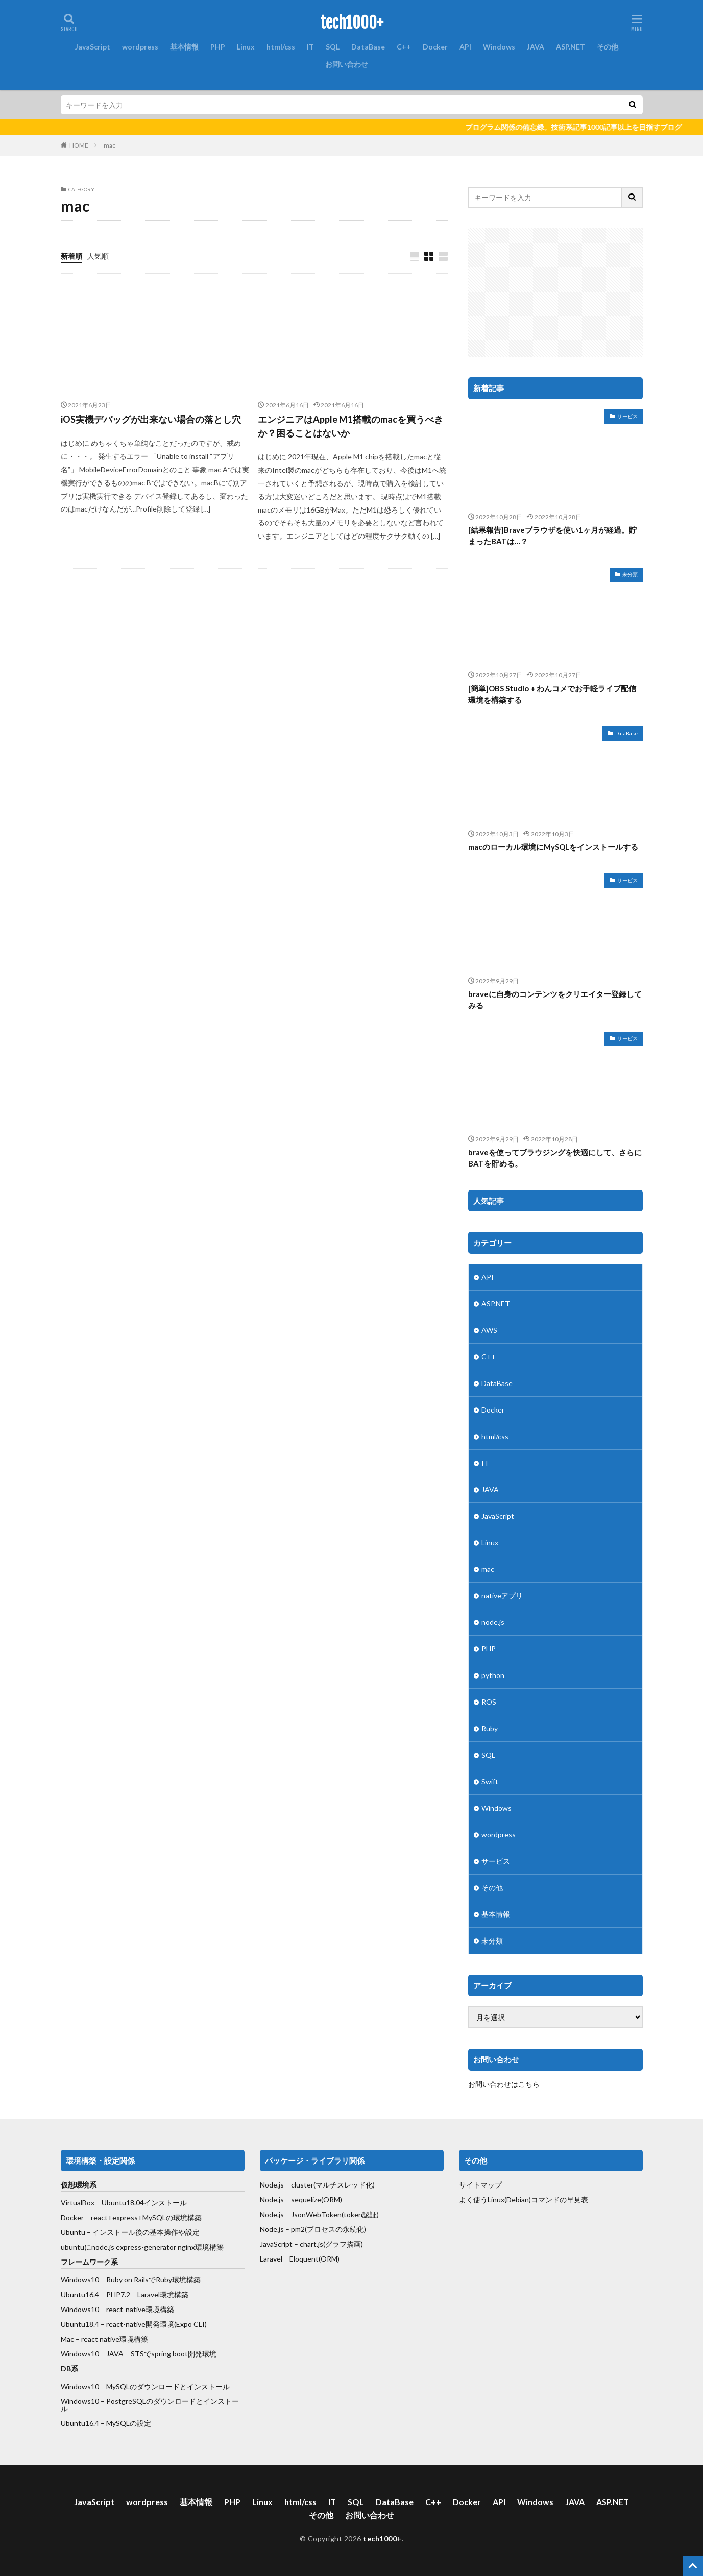 The image size is (703, 2576). I want to click on IT, so click(310, 46).